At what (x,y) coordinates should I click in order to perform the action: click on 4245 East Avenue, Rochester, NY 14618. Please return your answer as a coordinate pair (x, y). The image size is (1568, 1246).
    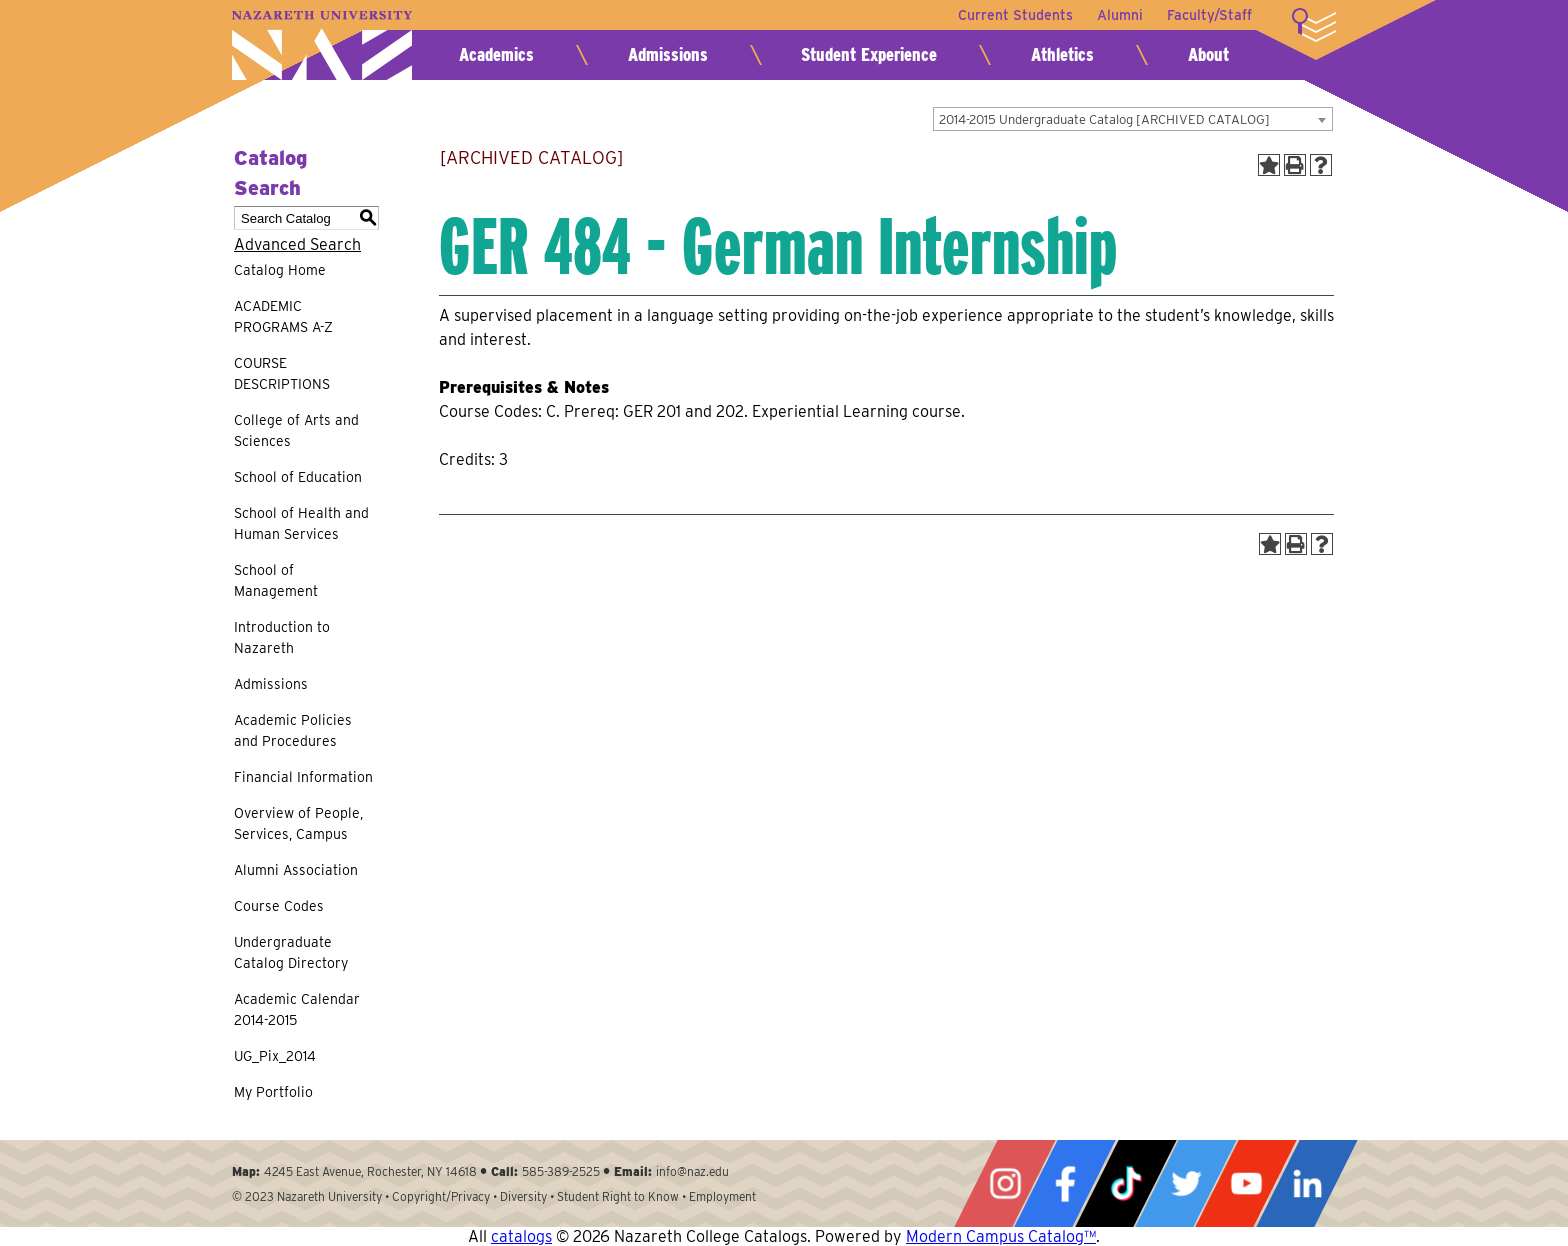
    Looking at the image, I should click on (370, 1171).